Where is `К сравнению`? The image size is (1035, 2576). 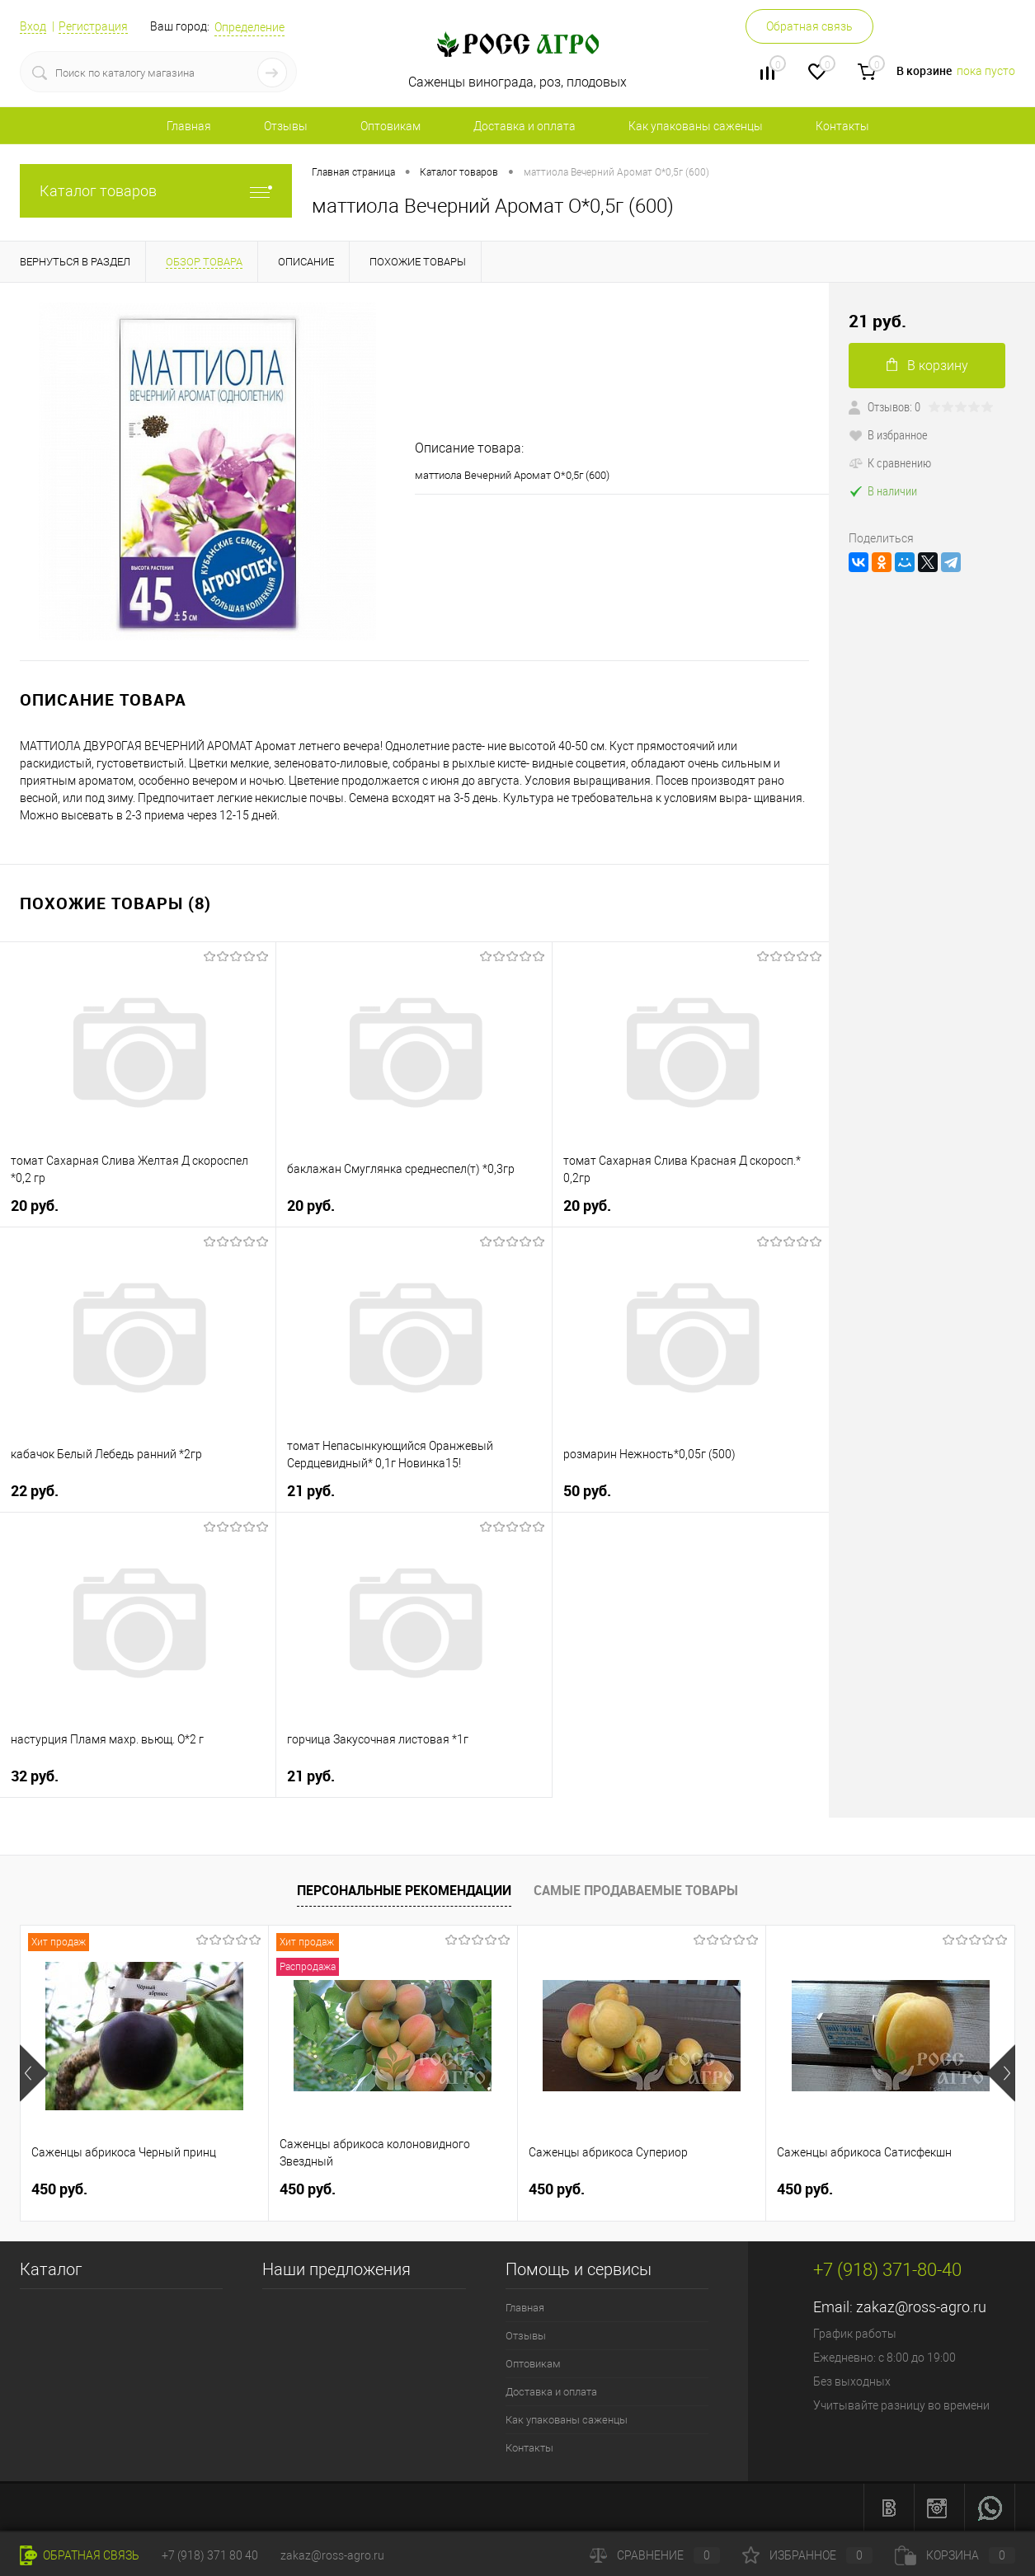
К сравнению is located at coordinates (890, 462).